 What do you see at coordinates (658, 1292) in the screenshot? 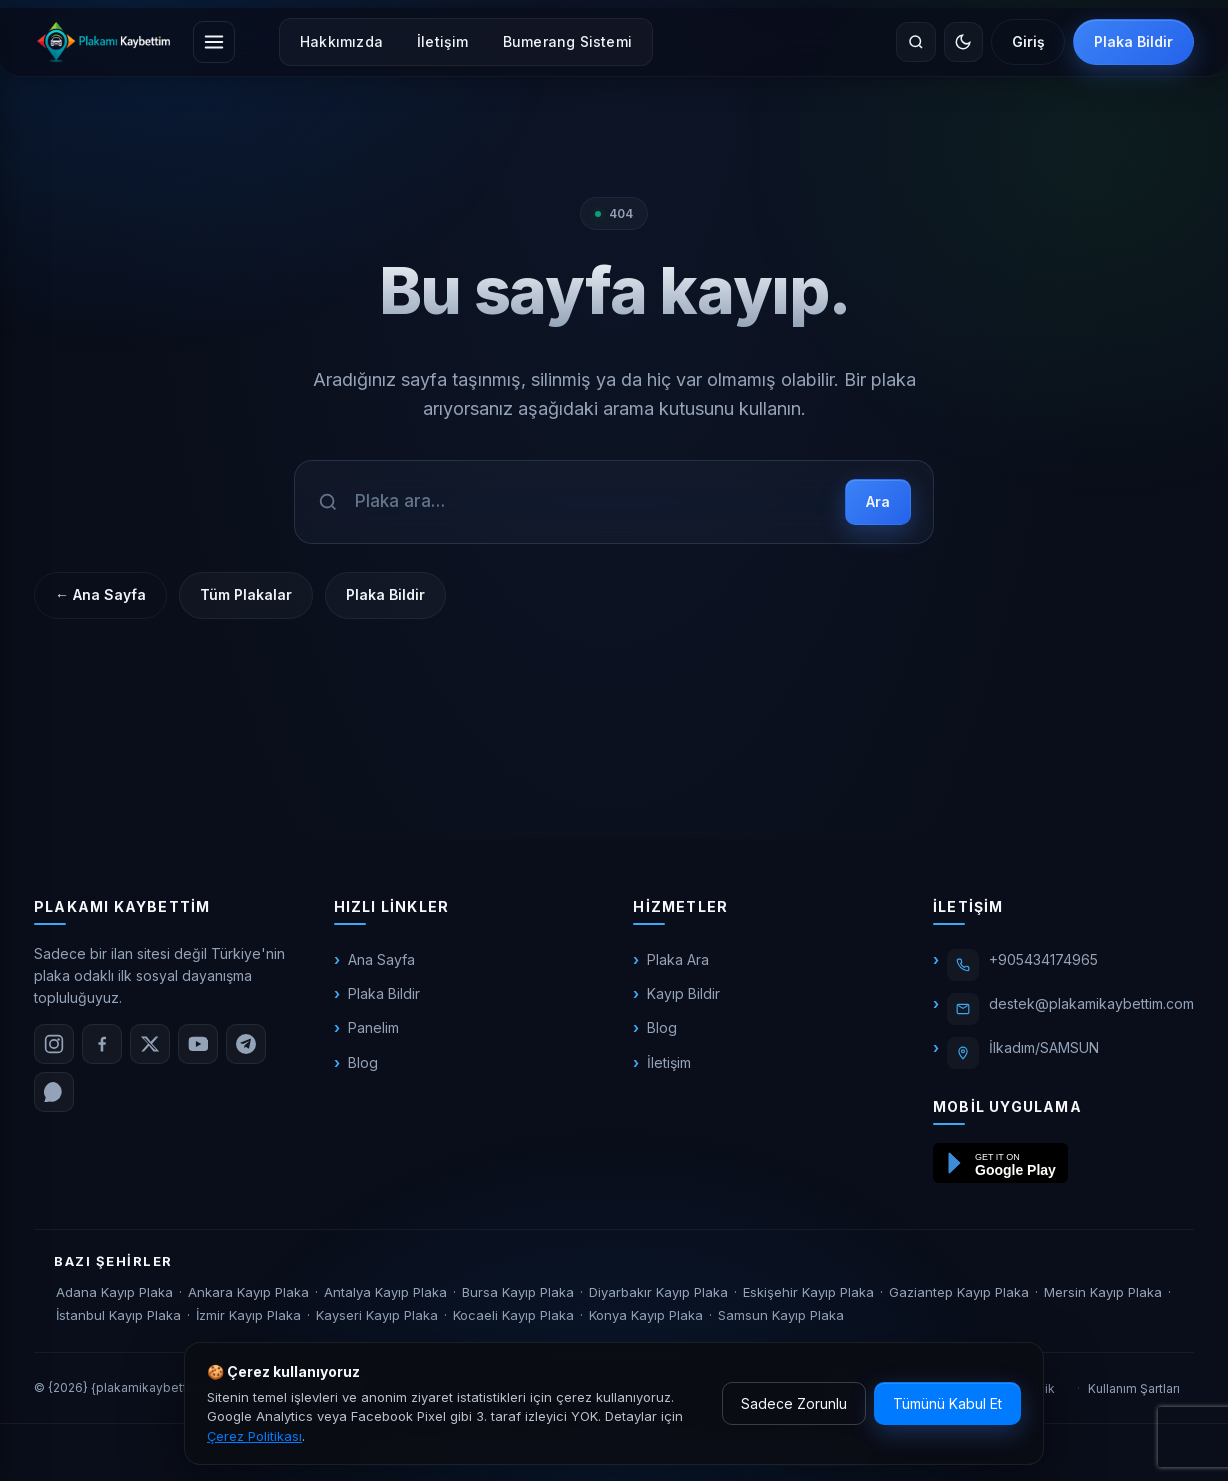
I see `Diyarbakır Kayıp Plaka` at bounding box center [658, 1292].